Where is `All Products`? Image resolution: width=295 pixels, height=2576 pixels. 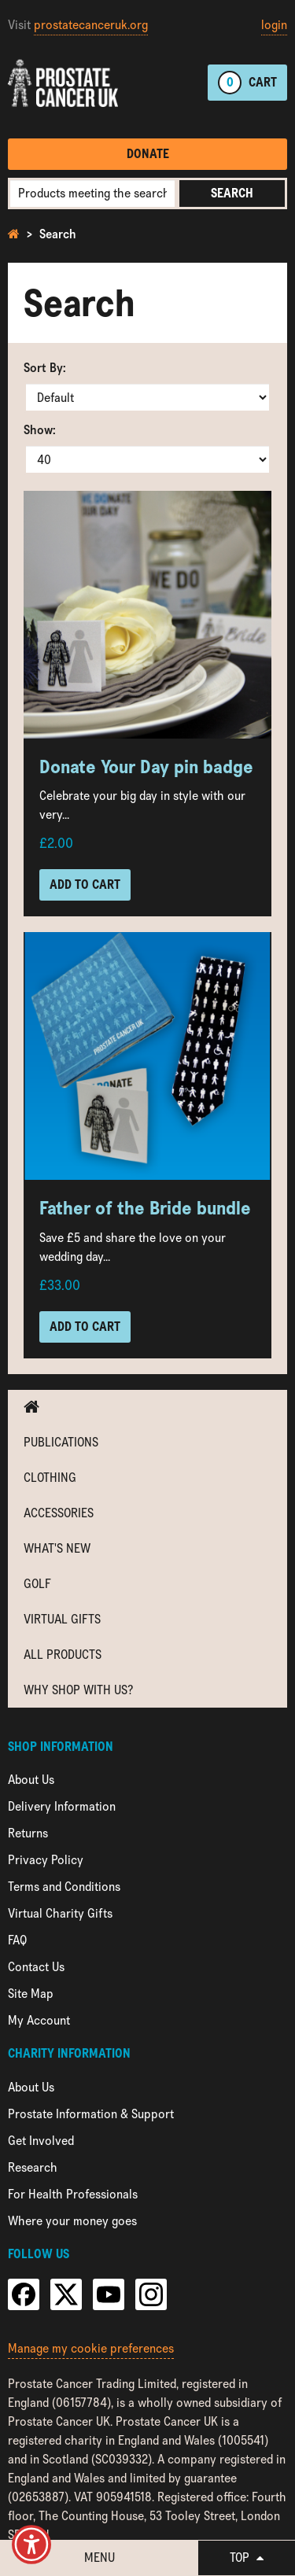 All Products is located at coordinates (62, 1654).